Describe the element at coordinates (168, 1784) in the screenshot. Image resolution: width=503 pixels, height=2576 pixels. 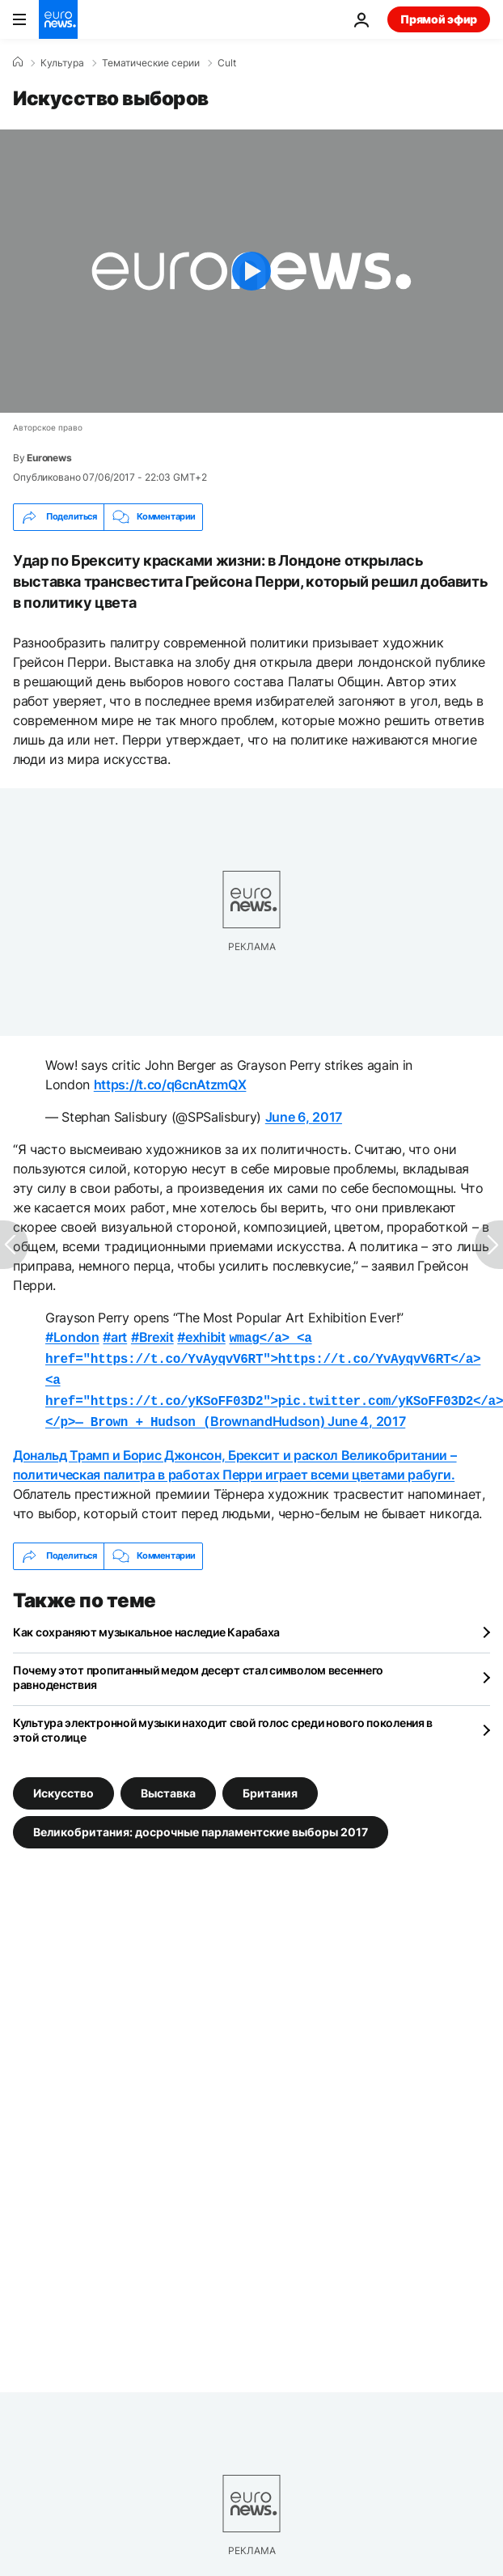
I see `Выставка [Смотреть больше статей с тегом Выставка]` at that location.